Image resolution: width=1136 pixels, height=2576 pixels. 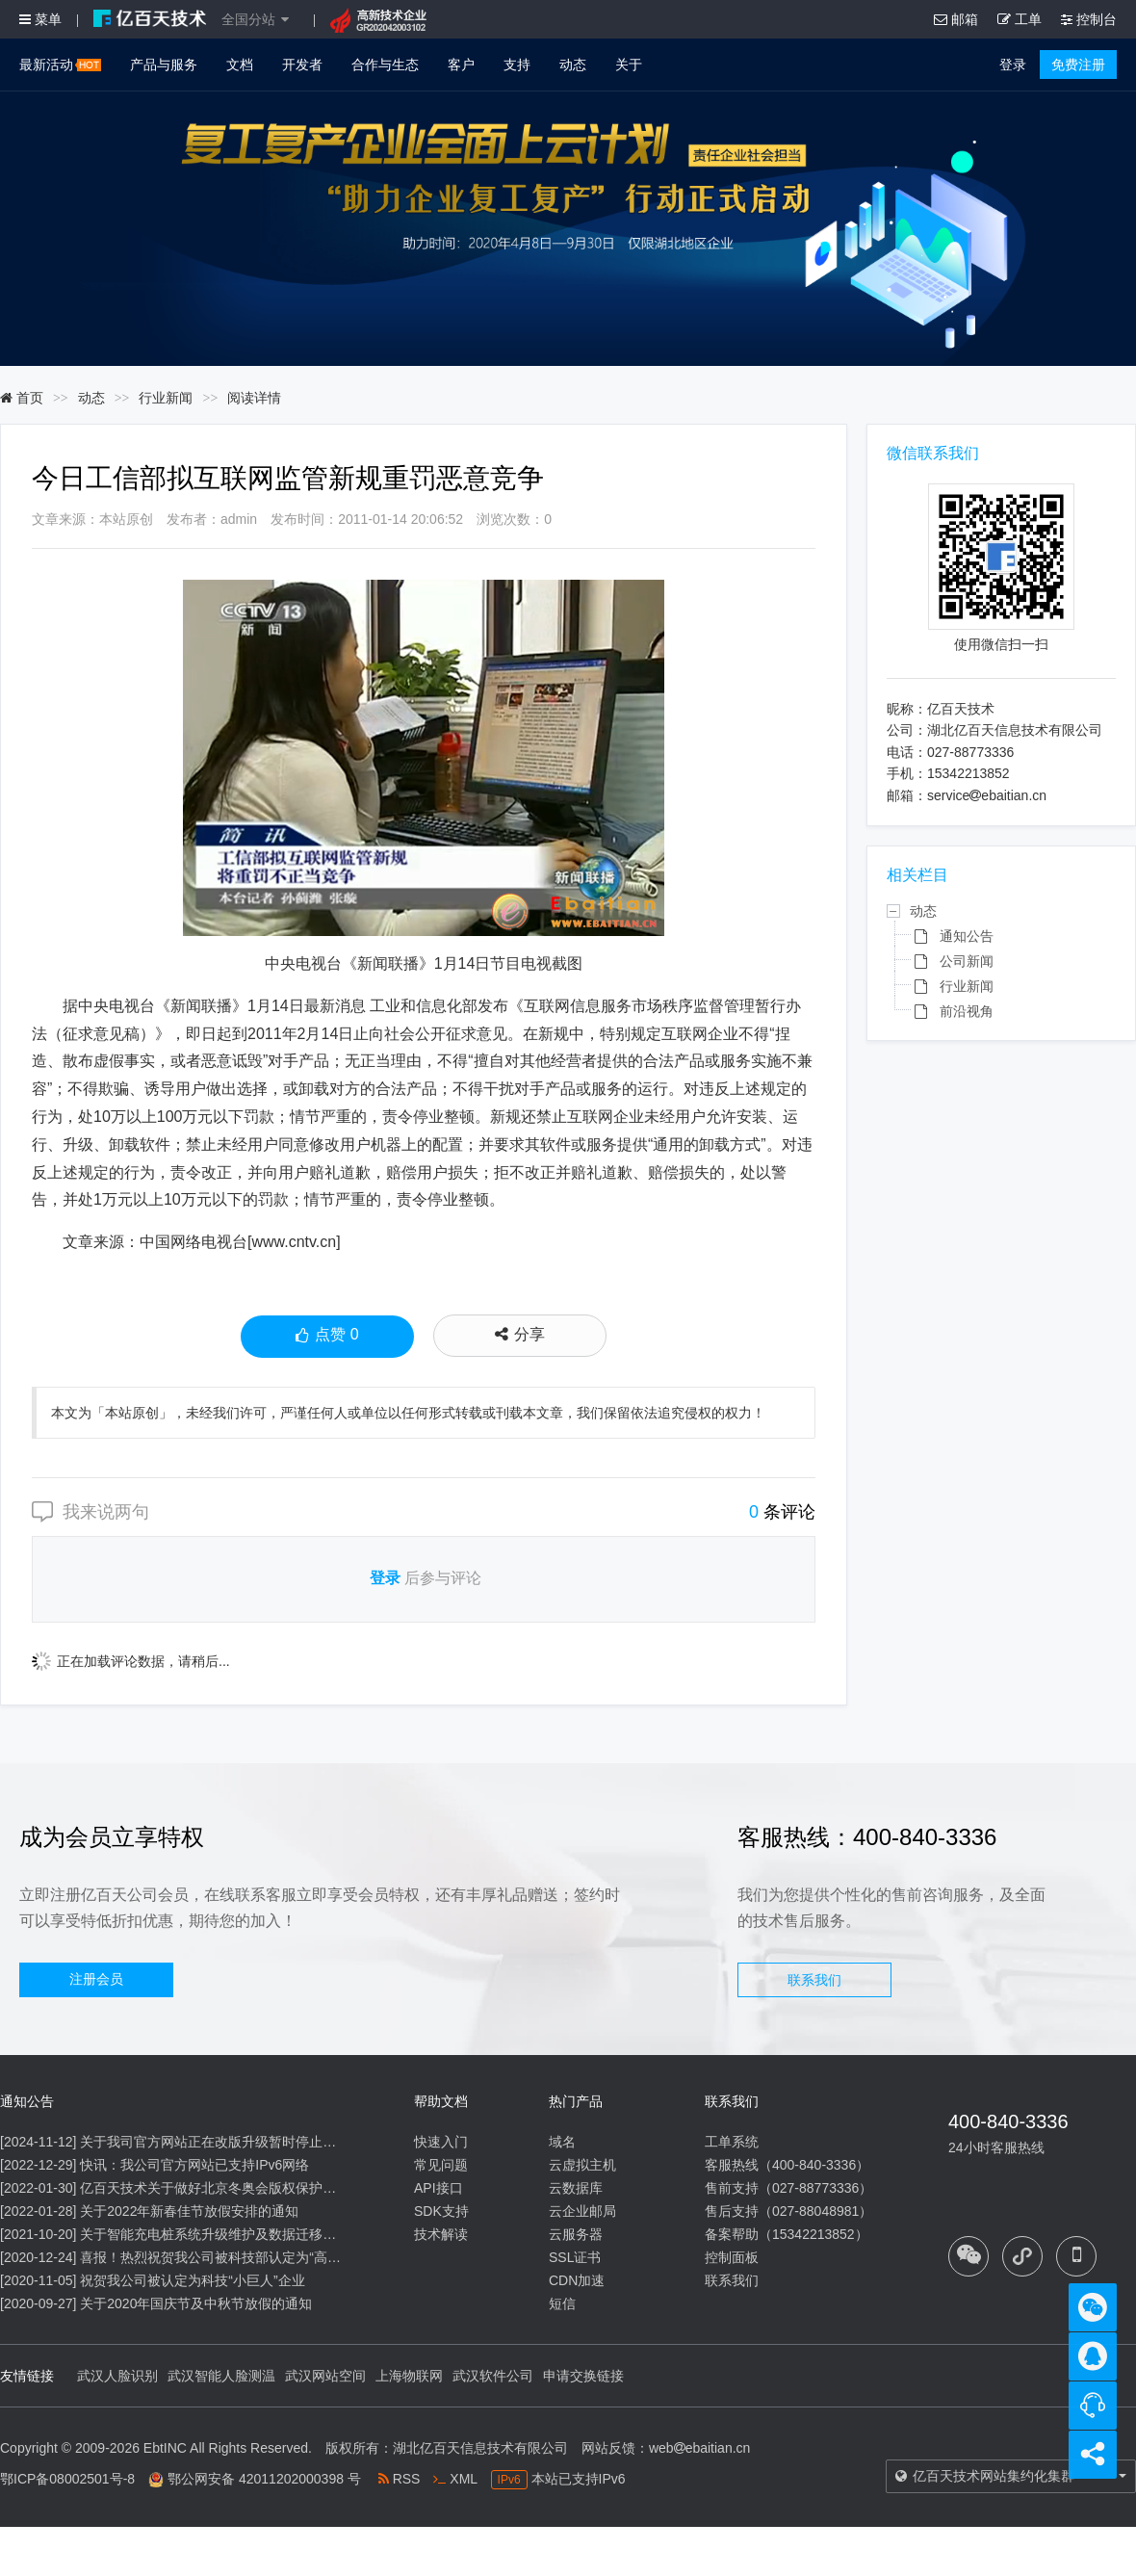 I want to click on 邮箱, so click(x=956, y=19).